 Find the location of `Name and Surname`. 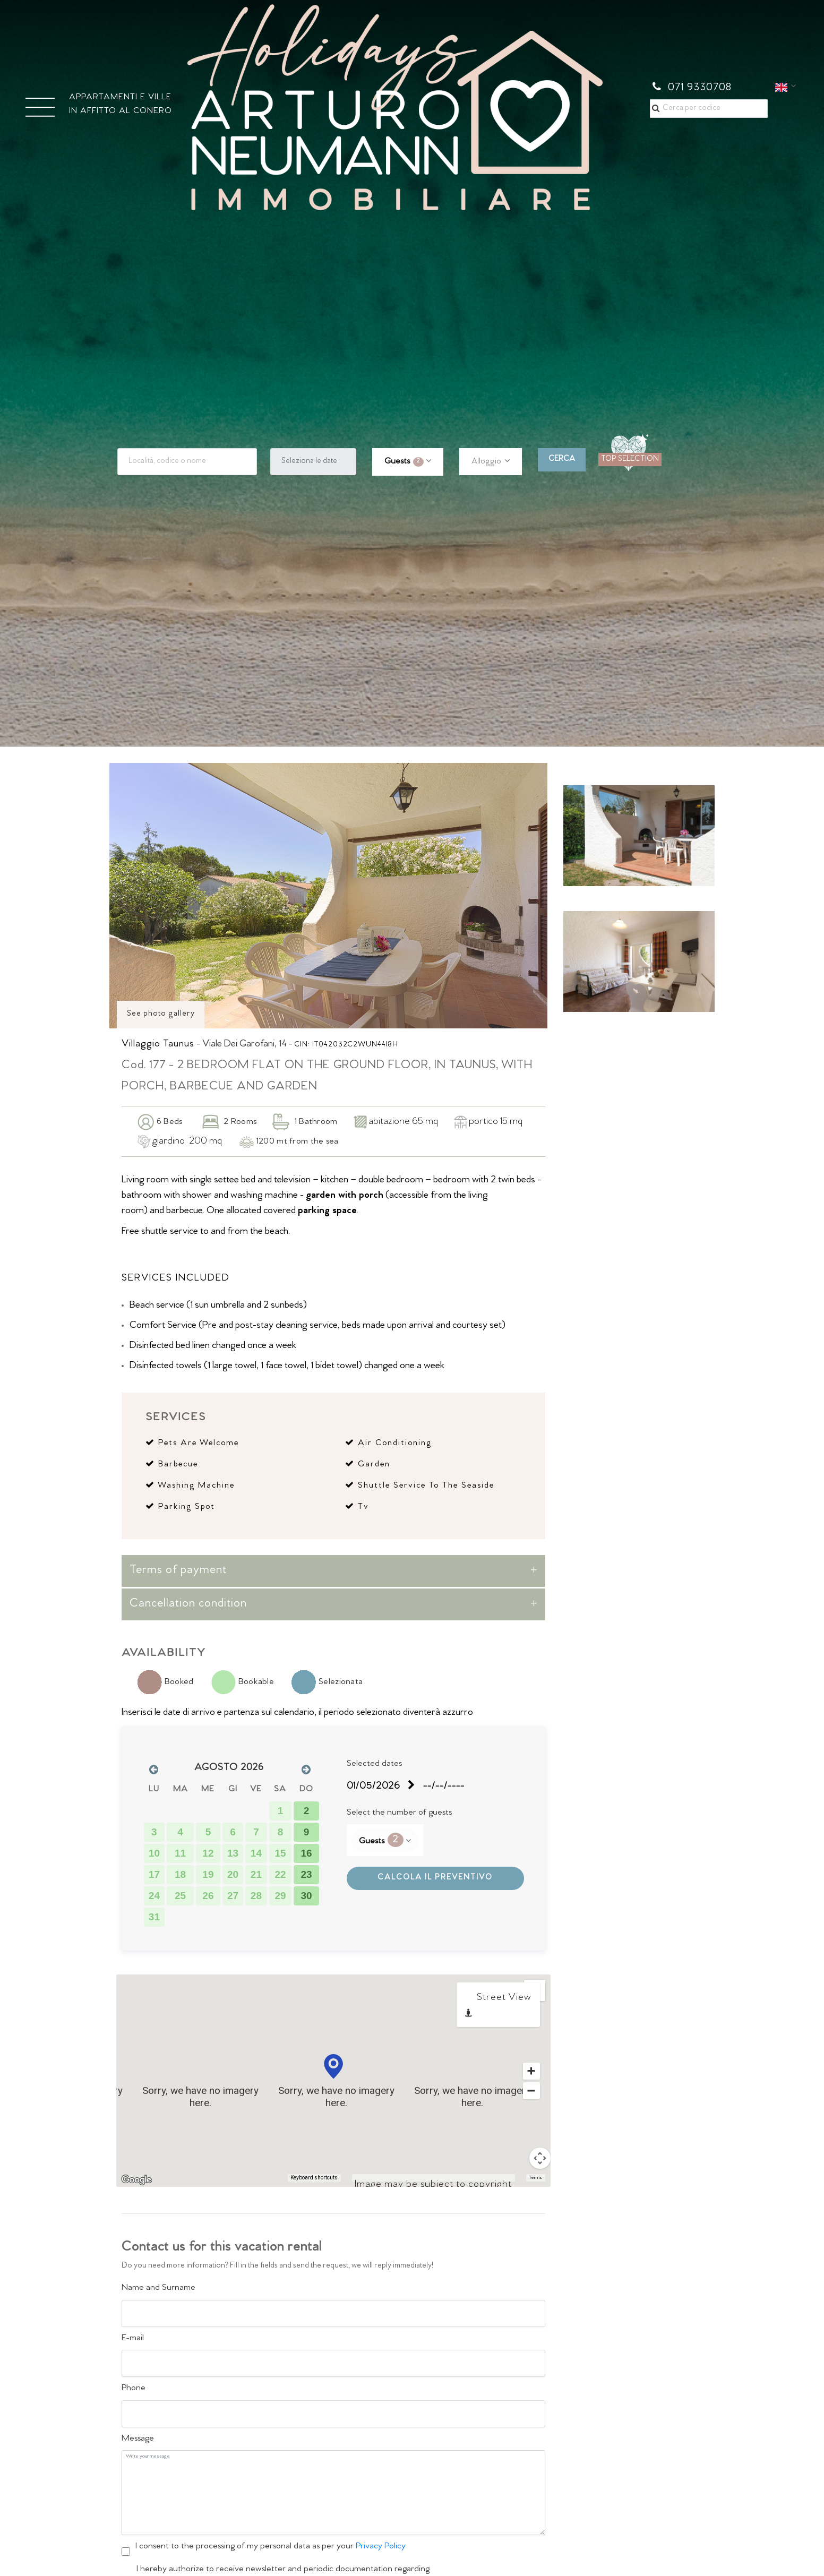

Name and Surname is located at coordinates (158, 2288).